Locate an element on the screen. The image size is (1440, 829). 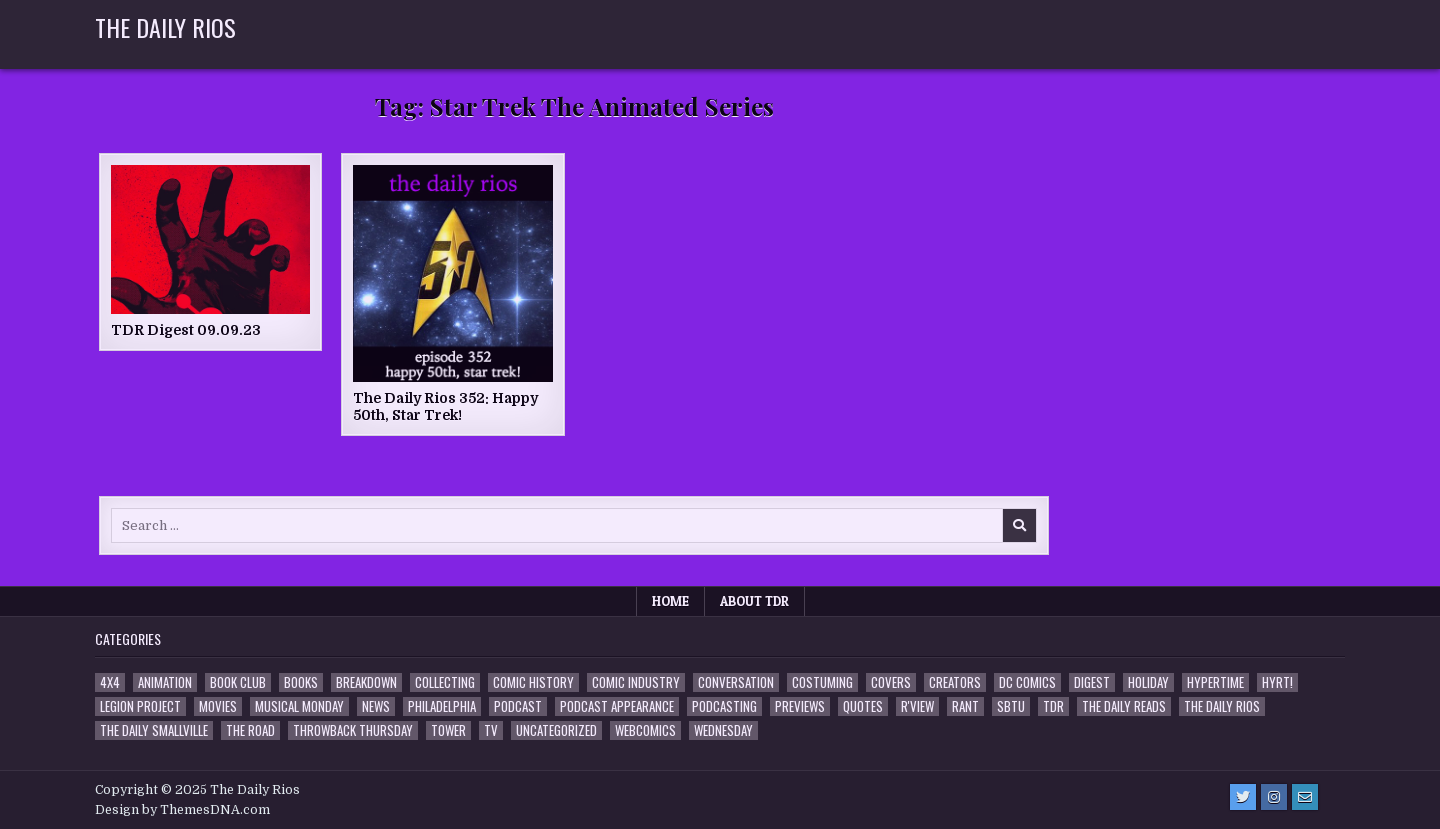
Movies [Movies (19 items)] is located at coordinates (218, 706).